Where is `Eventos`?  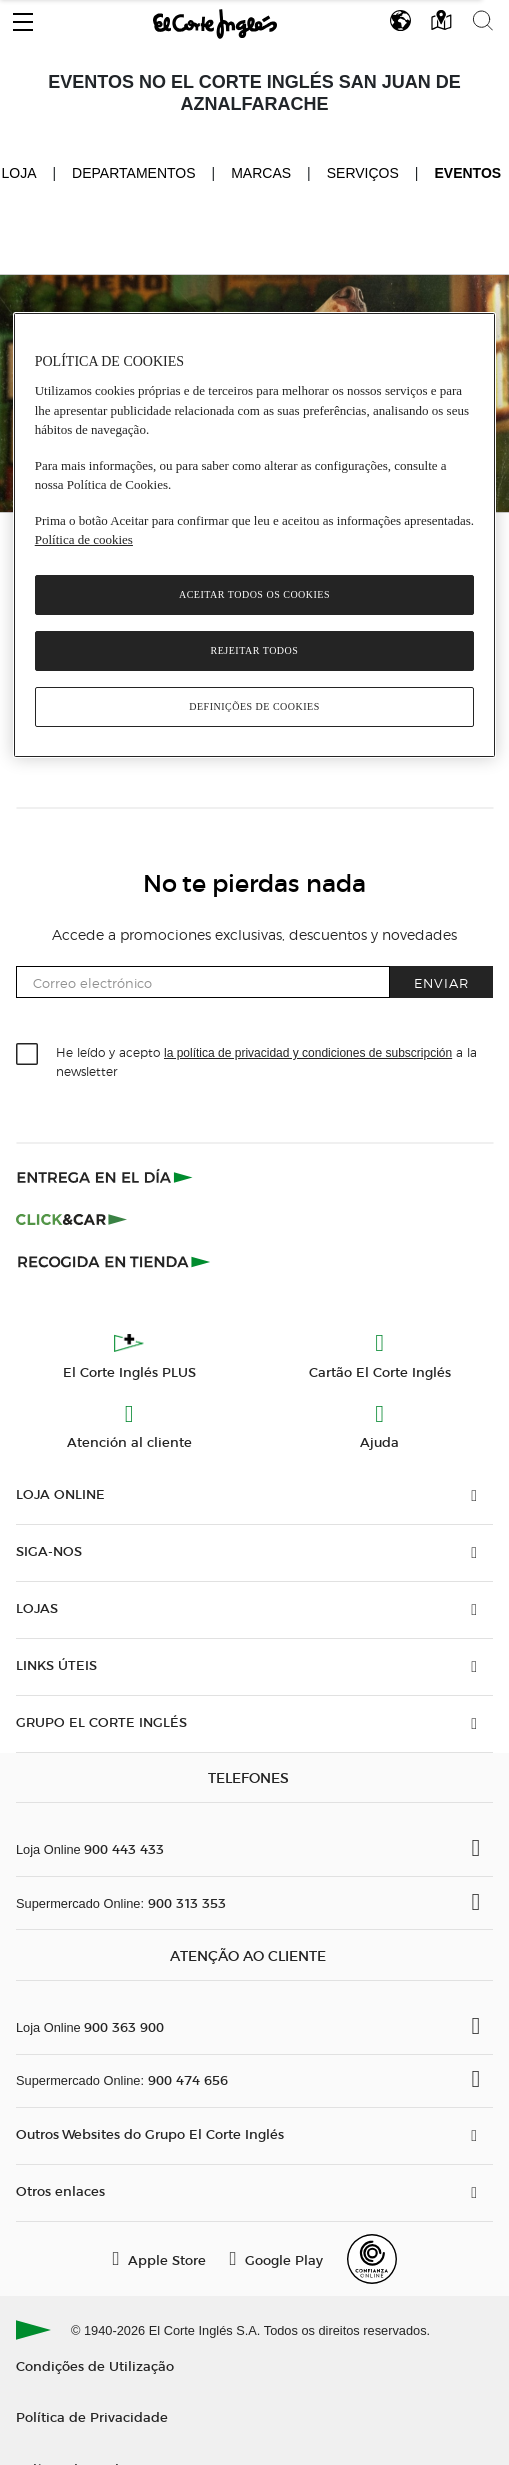 Eventos is located at coordinates (467, 173).